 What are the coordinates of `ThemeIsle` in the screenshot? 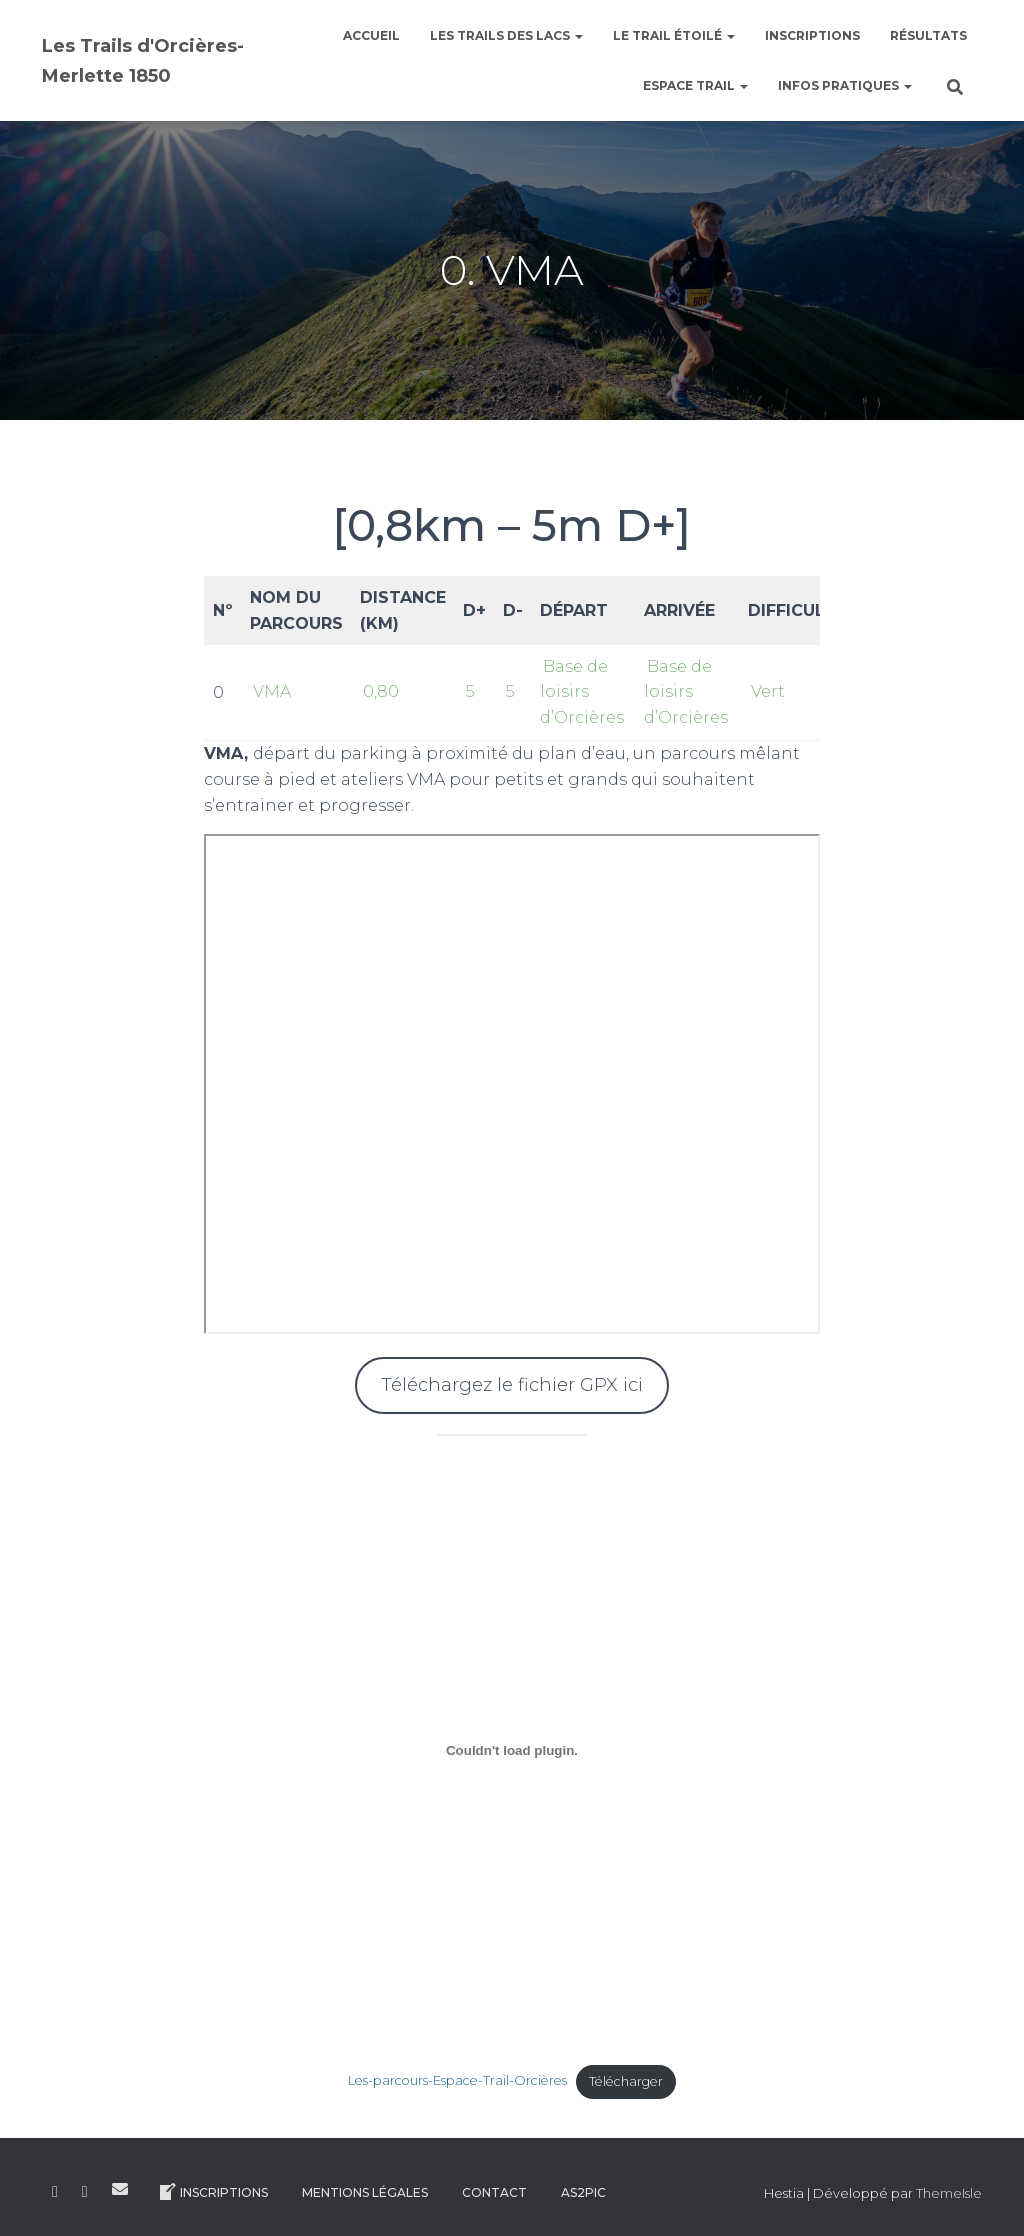 It's located at (949, 2193).